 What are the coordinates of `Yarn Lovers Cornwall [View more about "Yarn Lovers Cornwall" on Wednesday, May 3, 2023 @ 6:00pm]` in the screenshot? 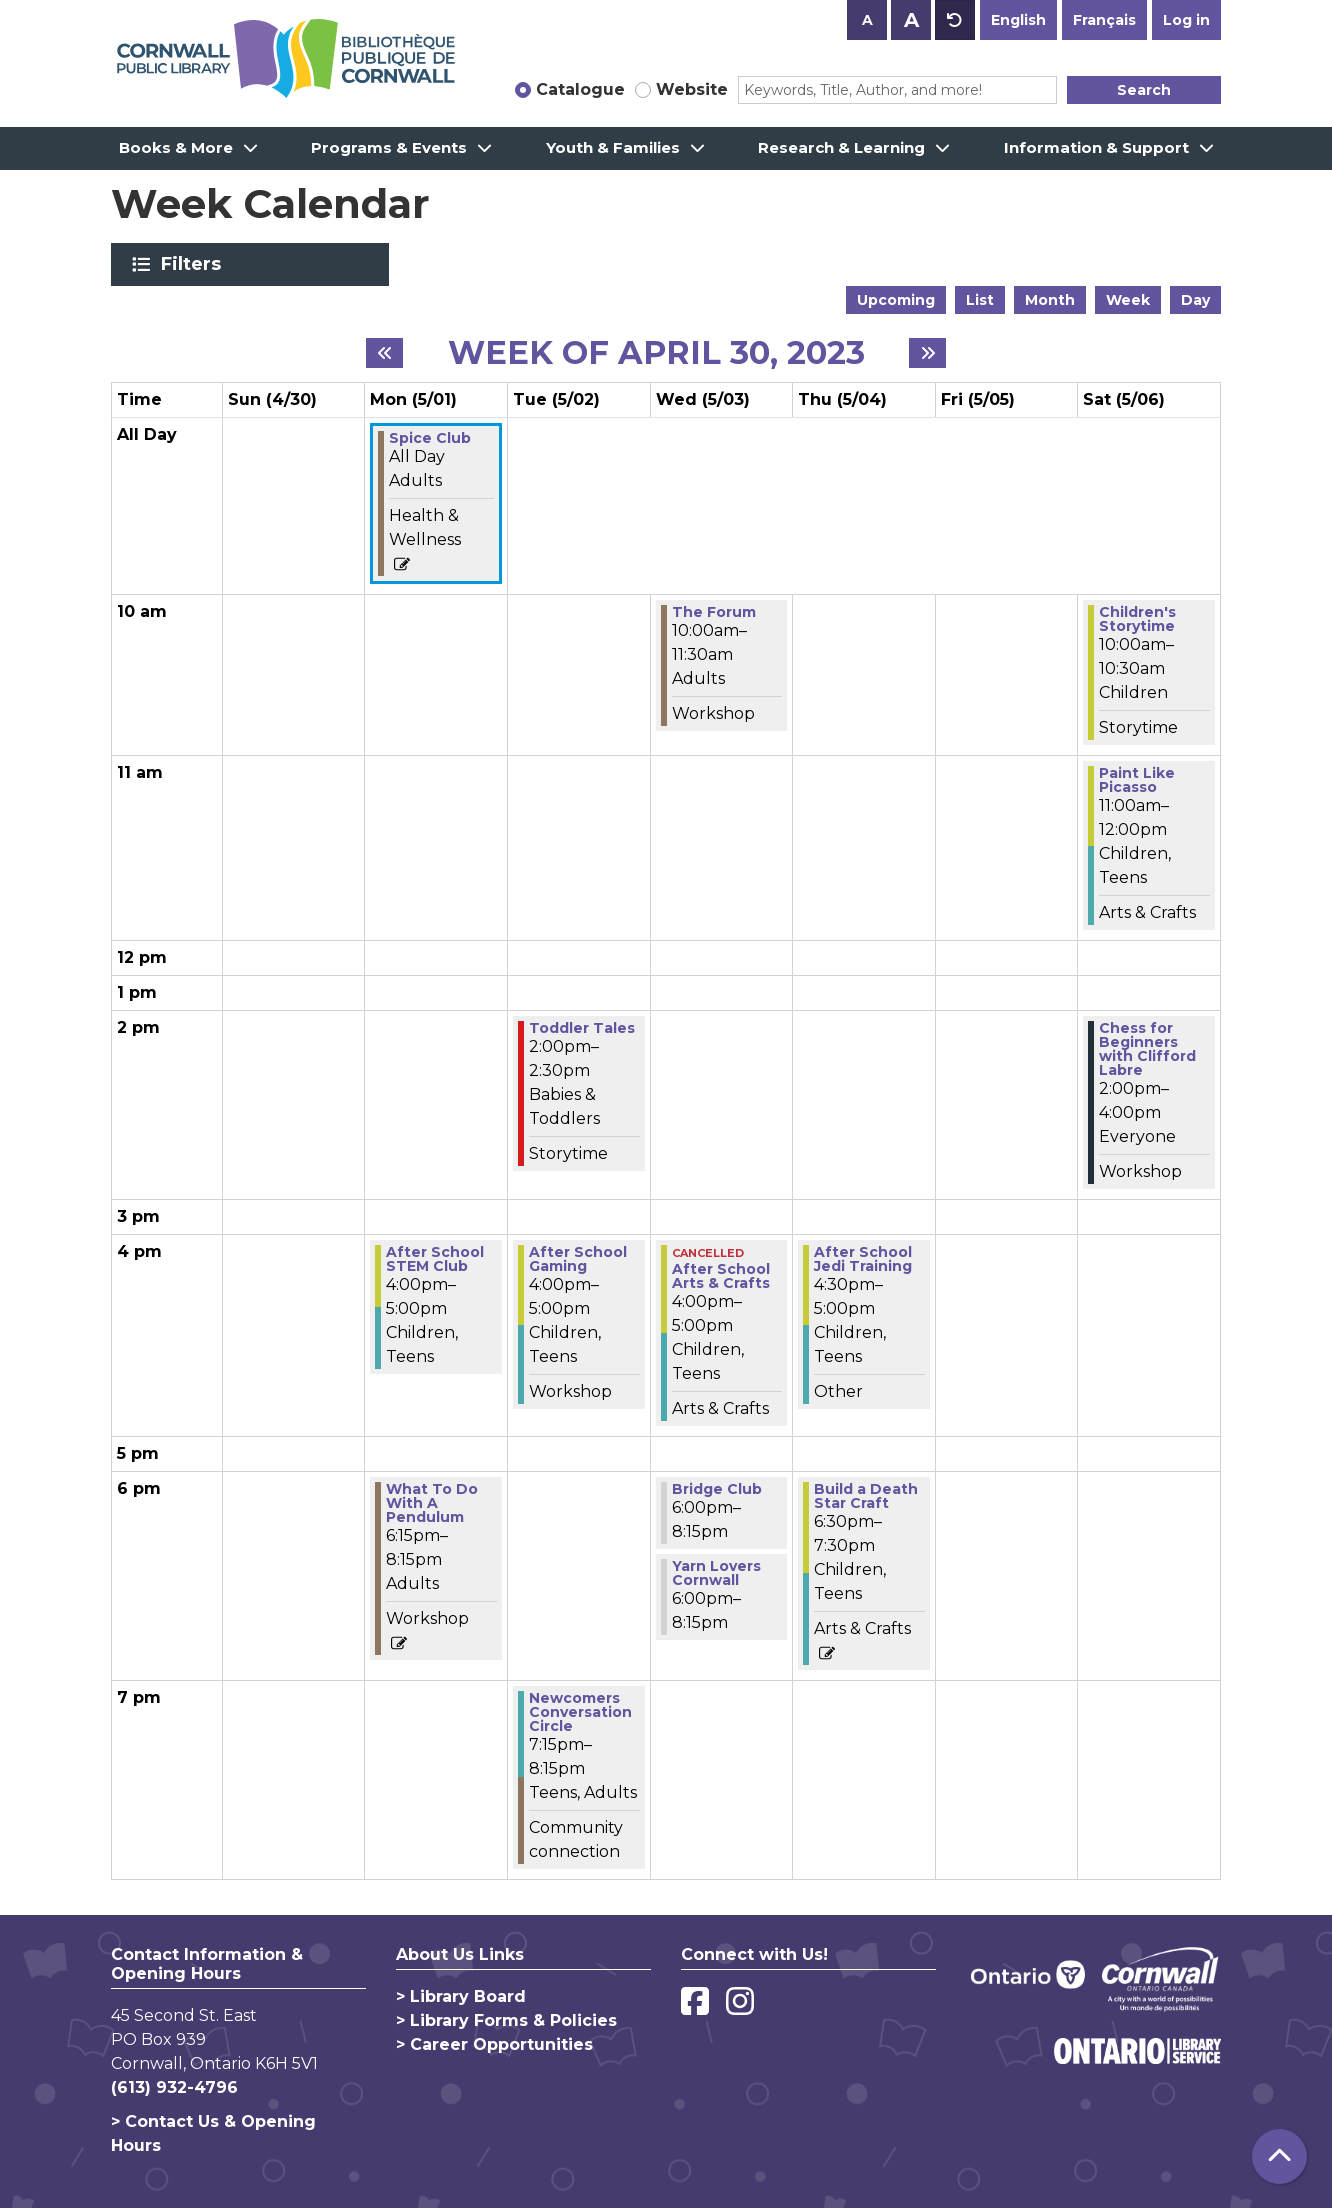 It's located at (716, 1573).